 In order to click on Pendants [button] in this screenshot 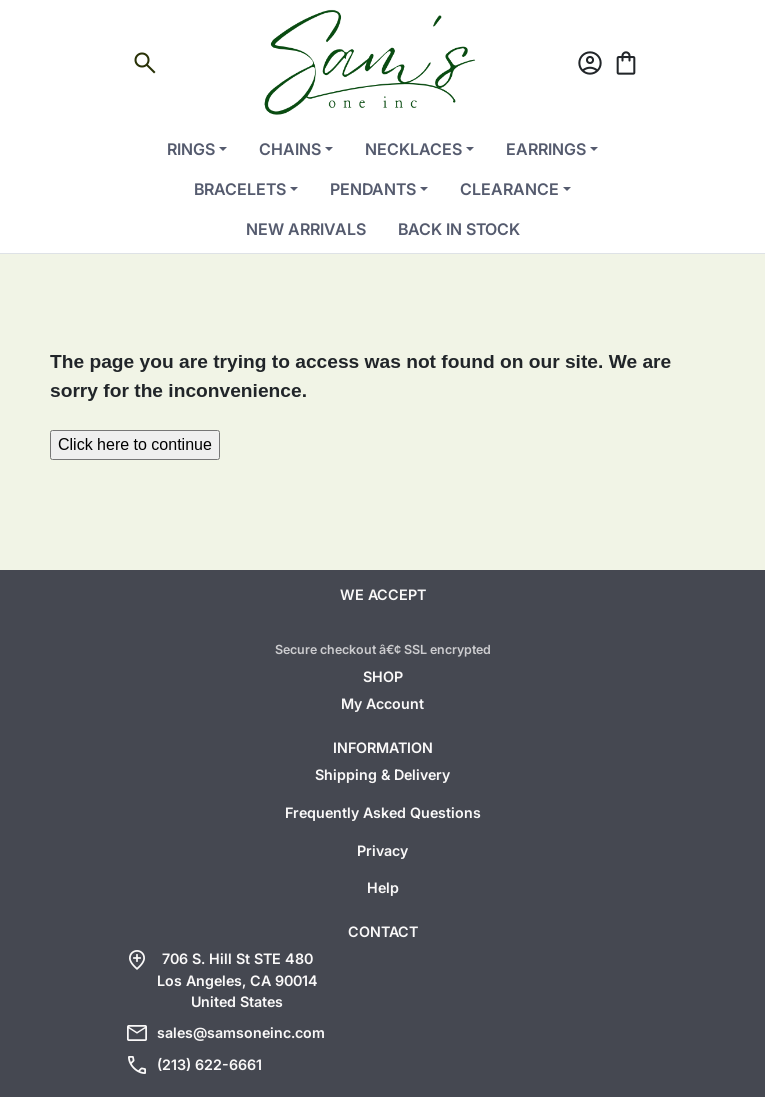, I will do `click(373, 189)`.